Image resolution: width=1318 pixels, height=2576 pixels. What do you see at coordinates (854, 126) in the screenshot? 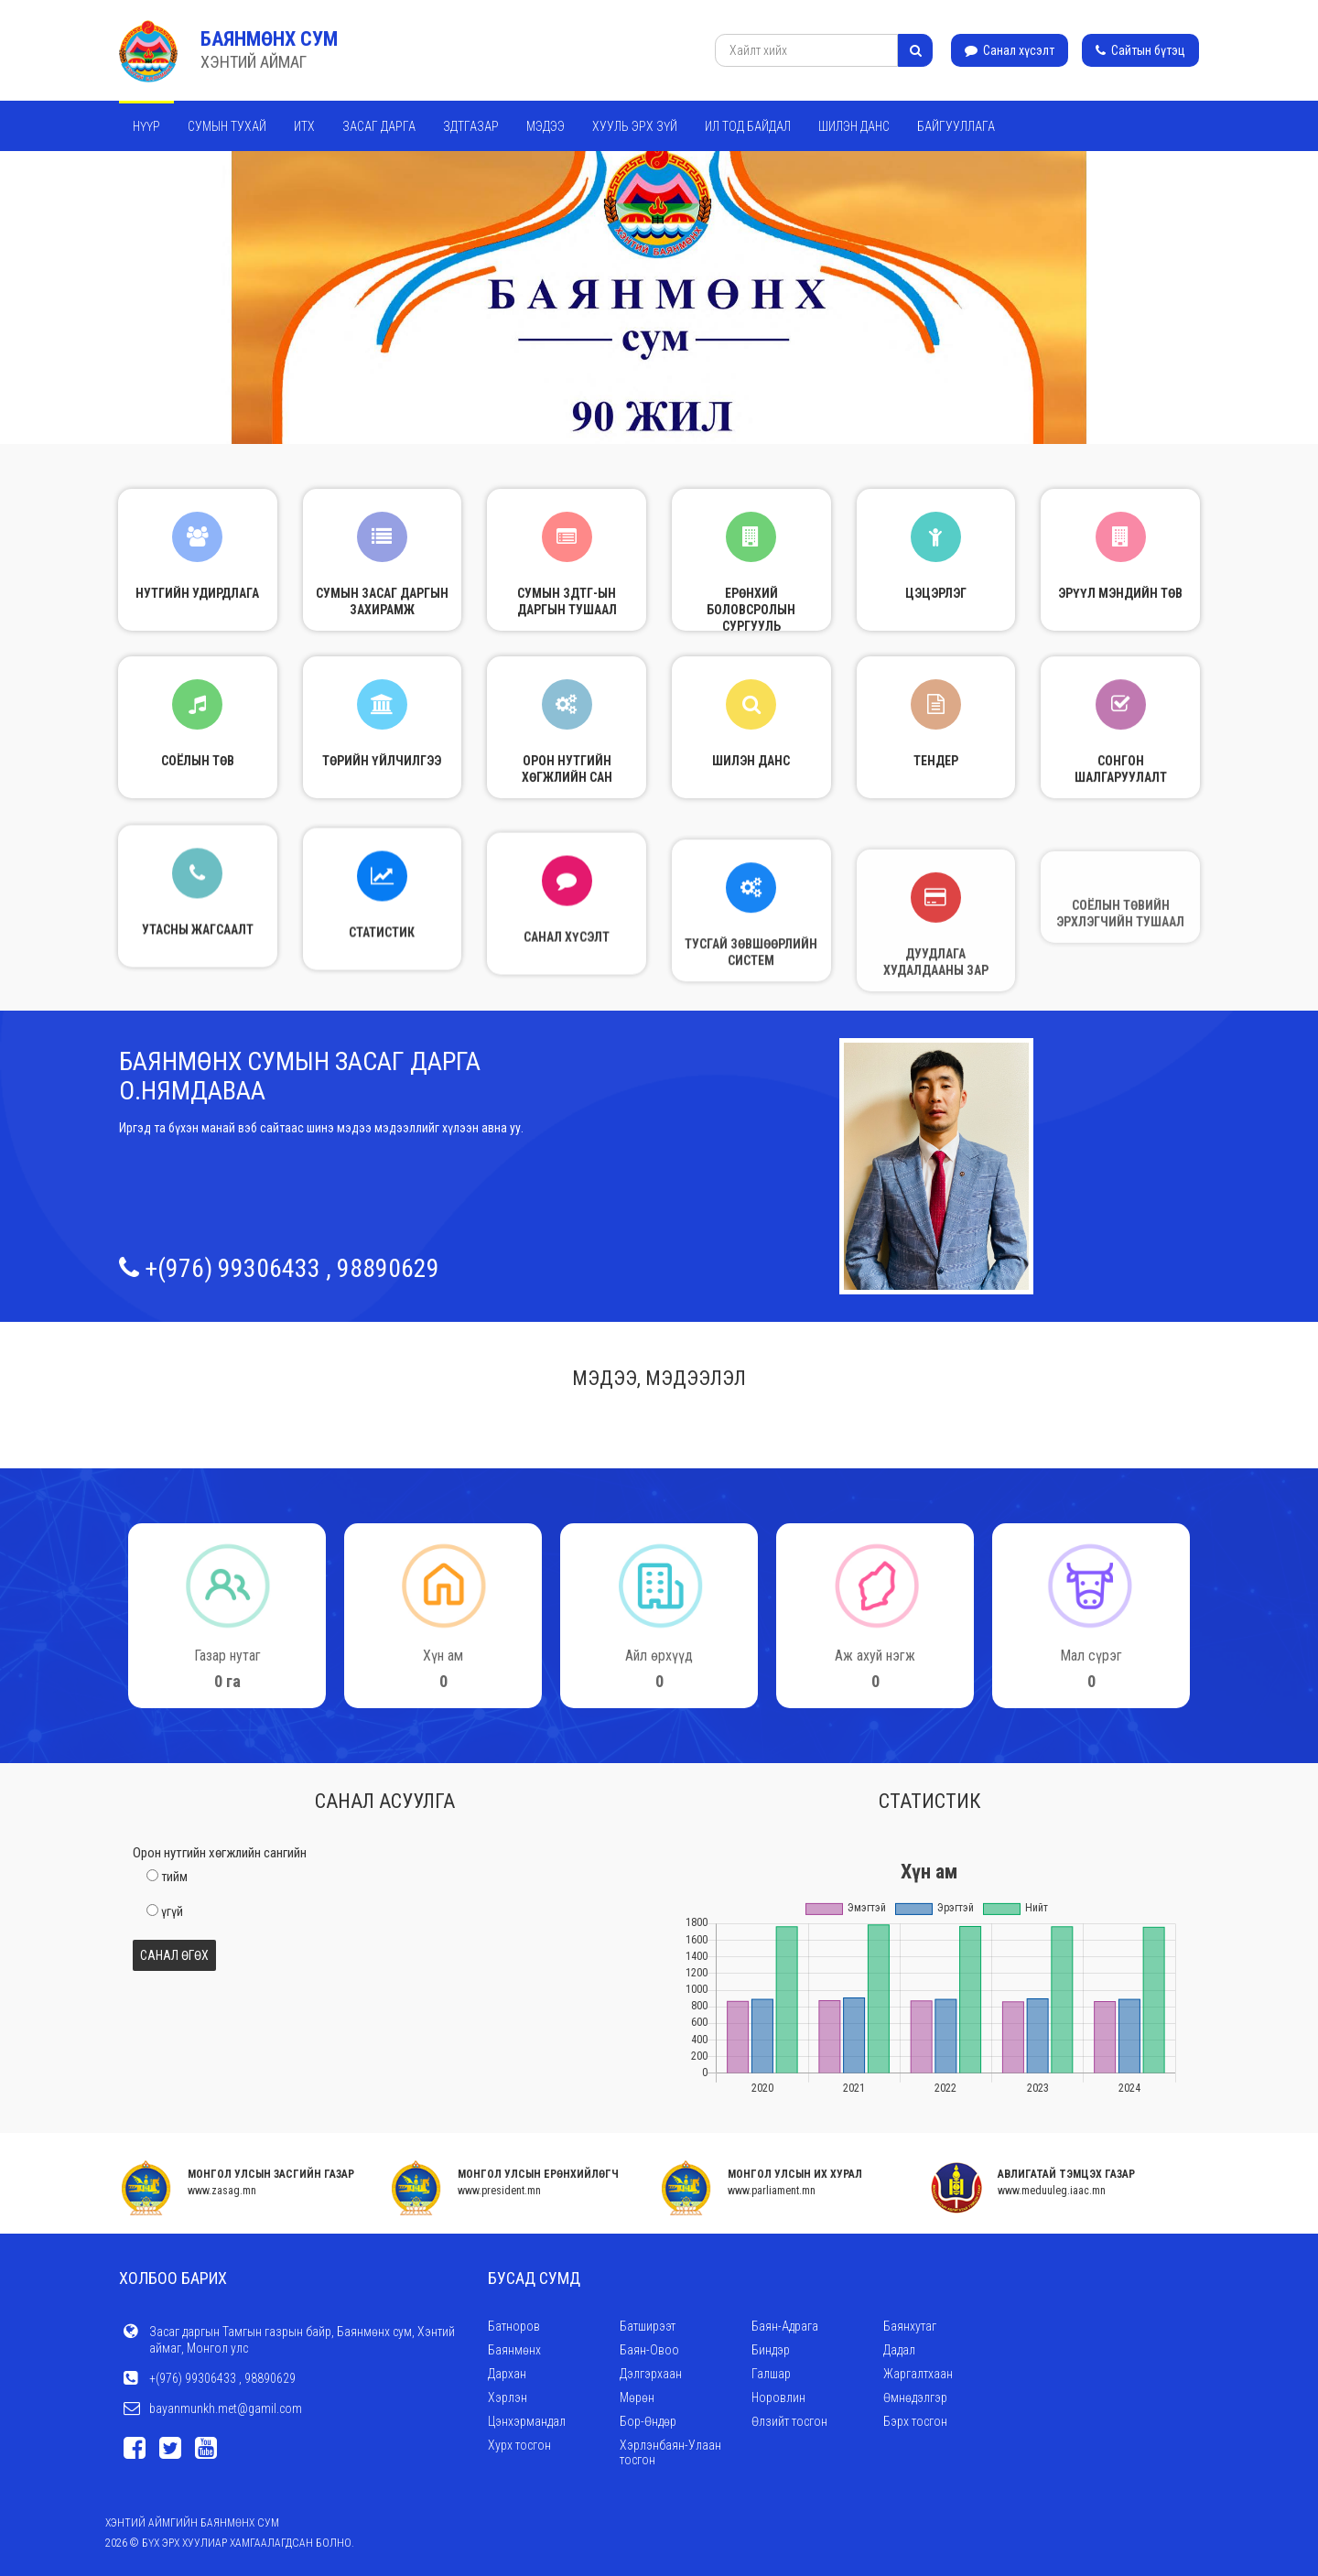
I see `Шилэн данс` at bounding box center [854, 126].